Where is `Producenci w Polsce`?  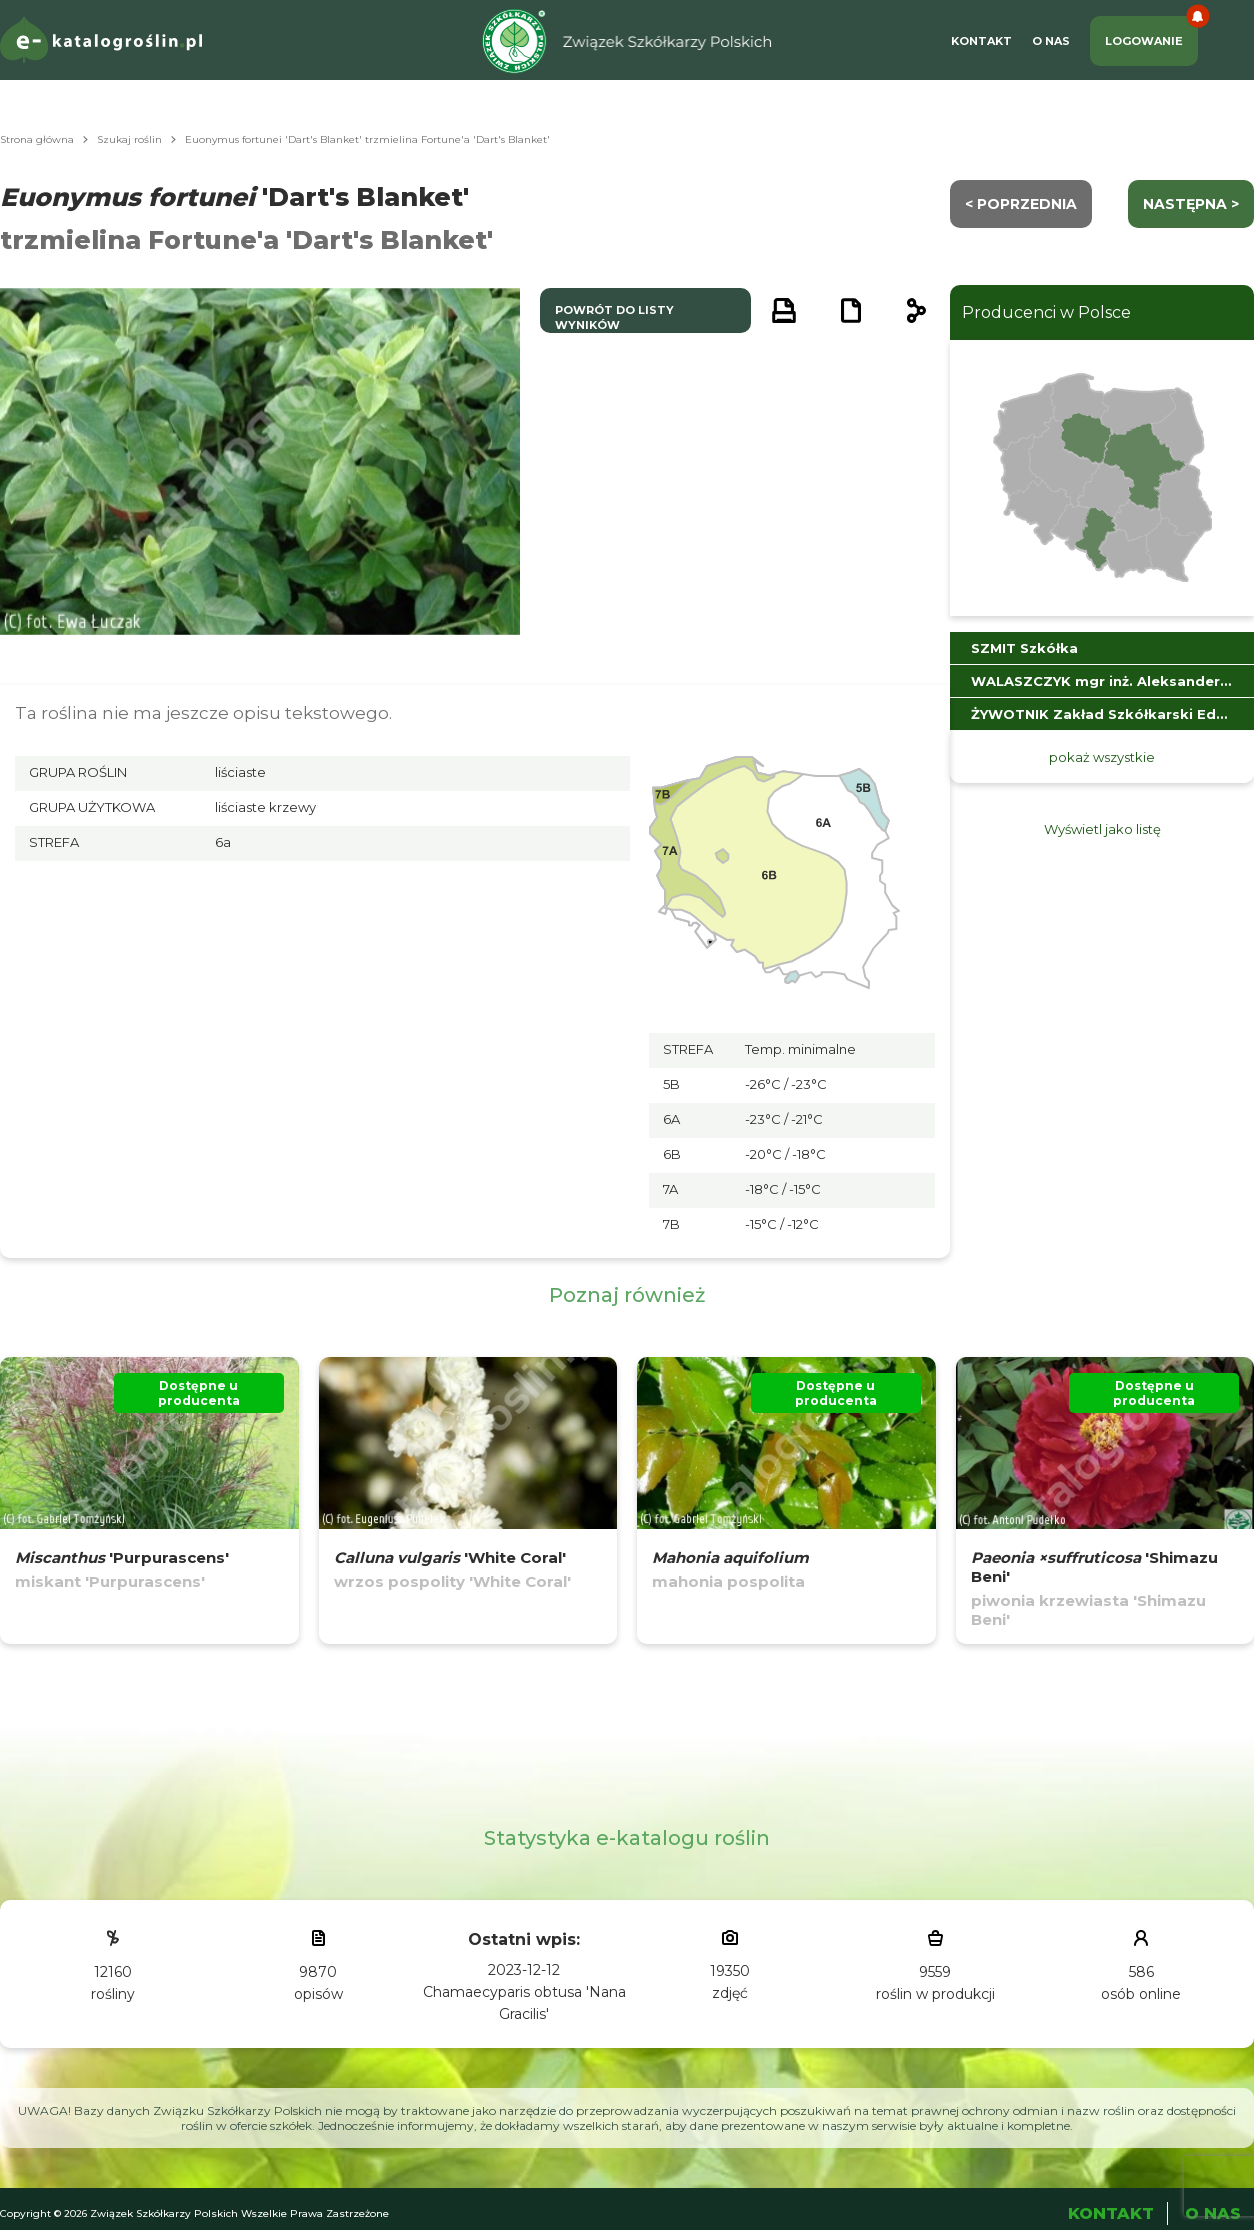
Producenci w Polsce is located at coordinates (1046, 312).